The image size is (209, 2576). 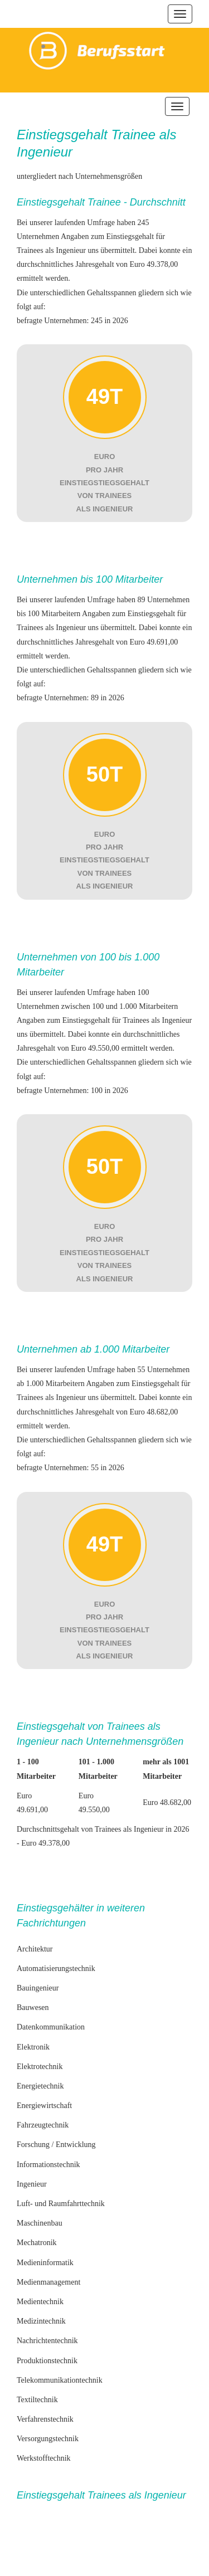 I want to click on Telekommunikationtechnik, so click(x=60, y=2380).